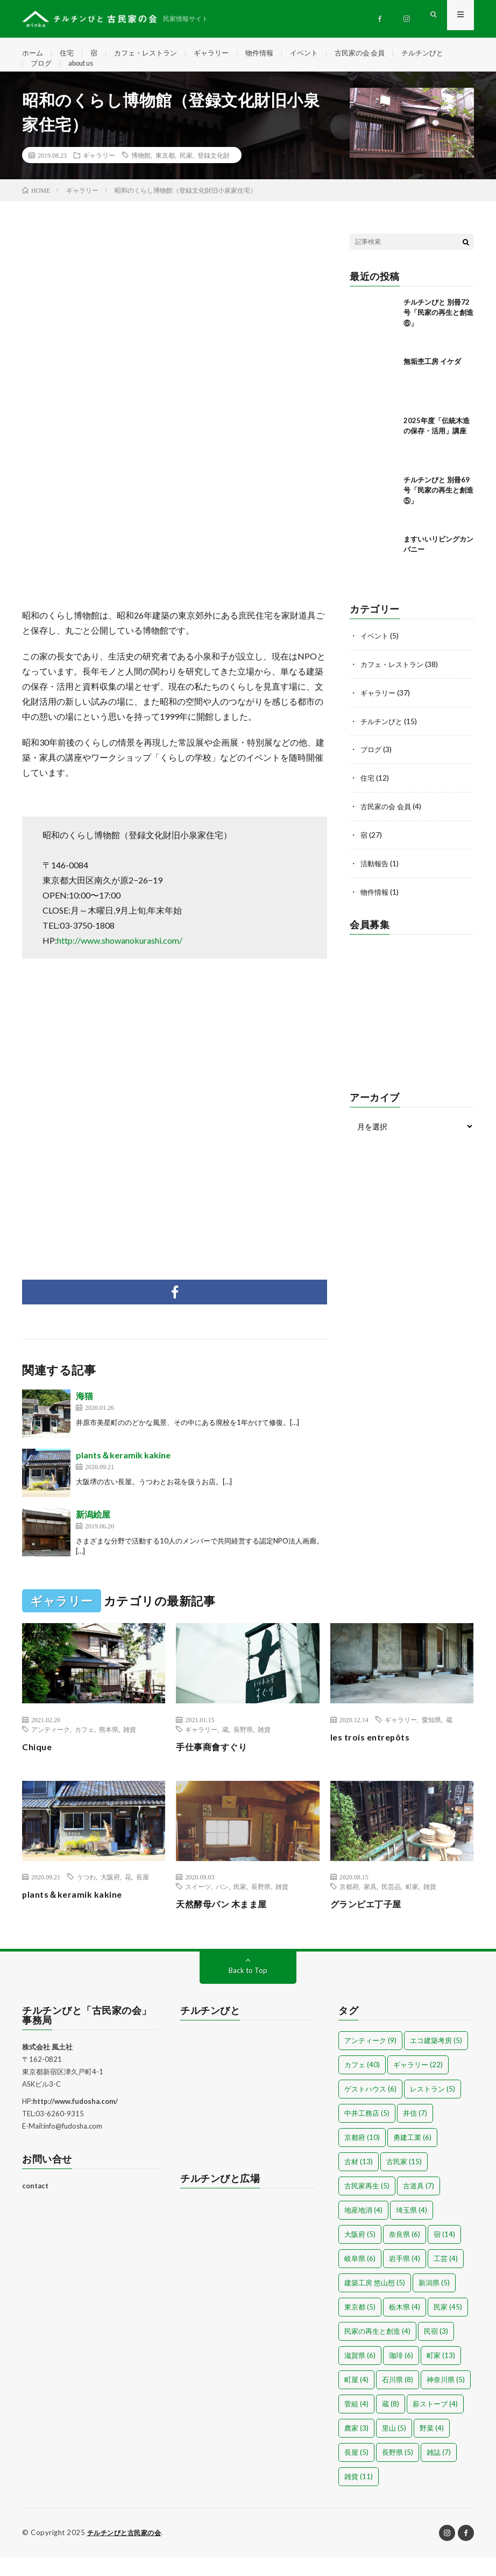 The width and height of the screenshot is (496, 2576). I want to click on about us, so click(85, 73).